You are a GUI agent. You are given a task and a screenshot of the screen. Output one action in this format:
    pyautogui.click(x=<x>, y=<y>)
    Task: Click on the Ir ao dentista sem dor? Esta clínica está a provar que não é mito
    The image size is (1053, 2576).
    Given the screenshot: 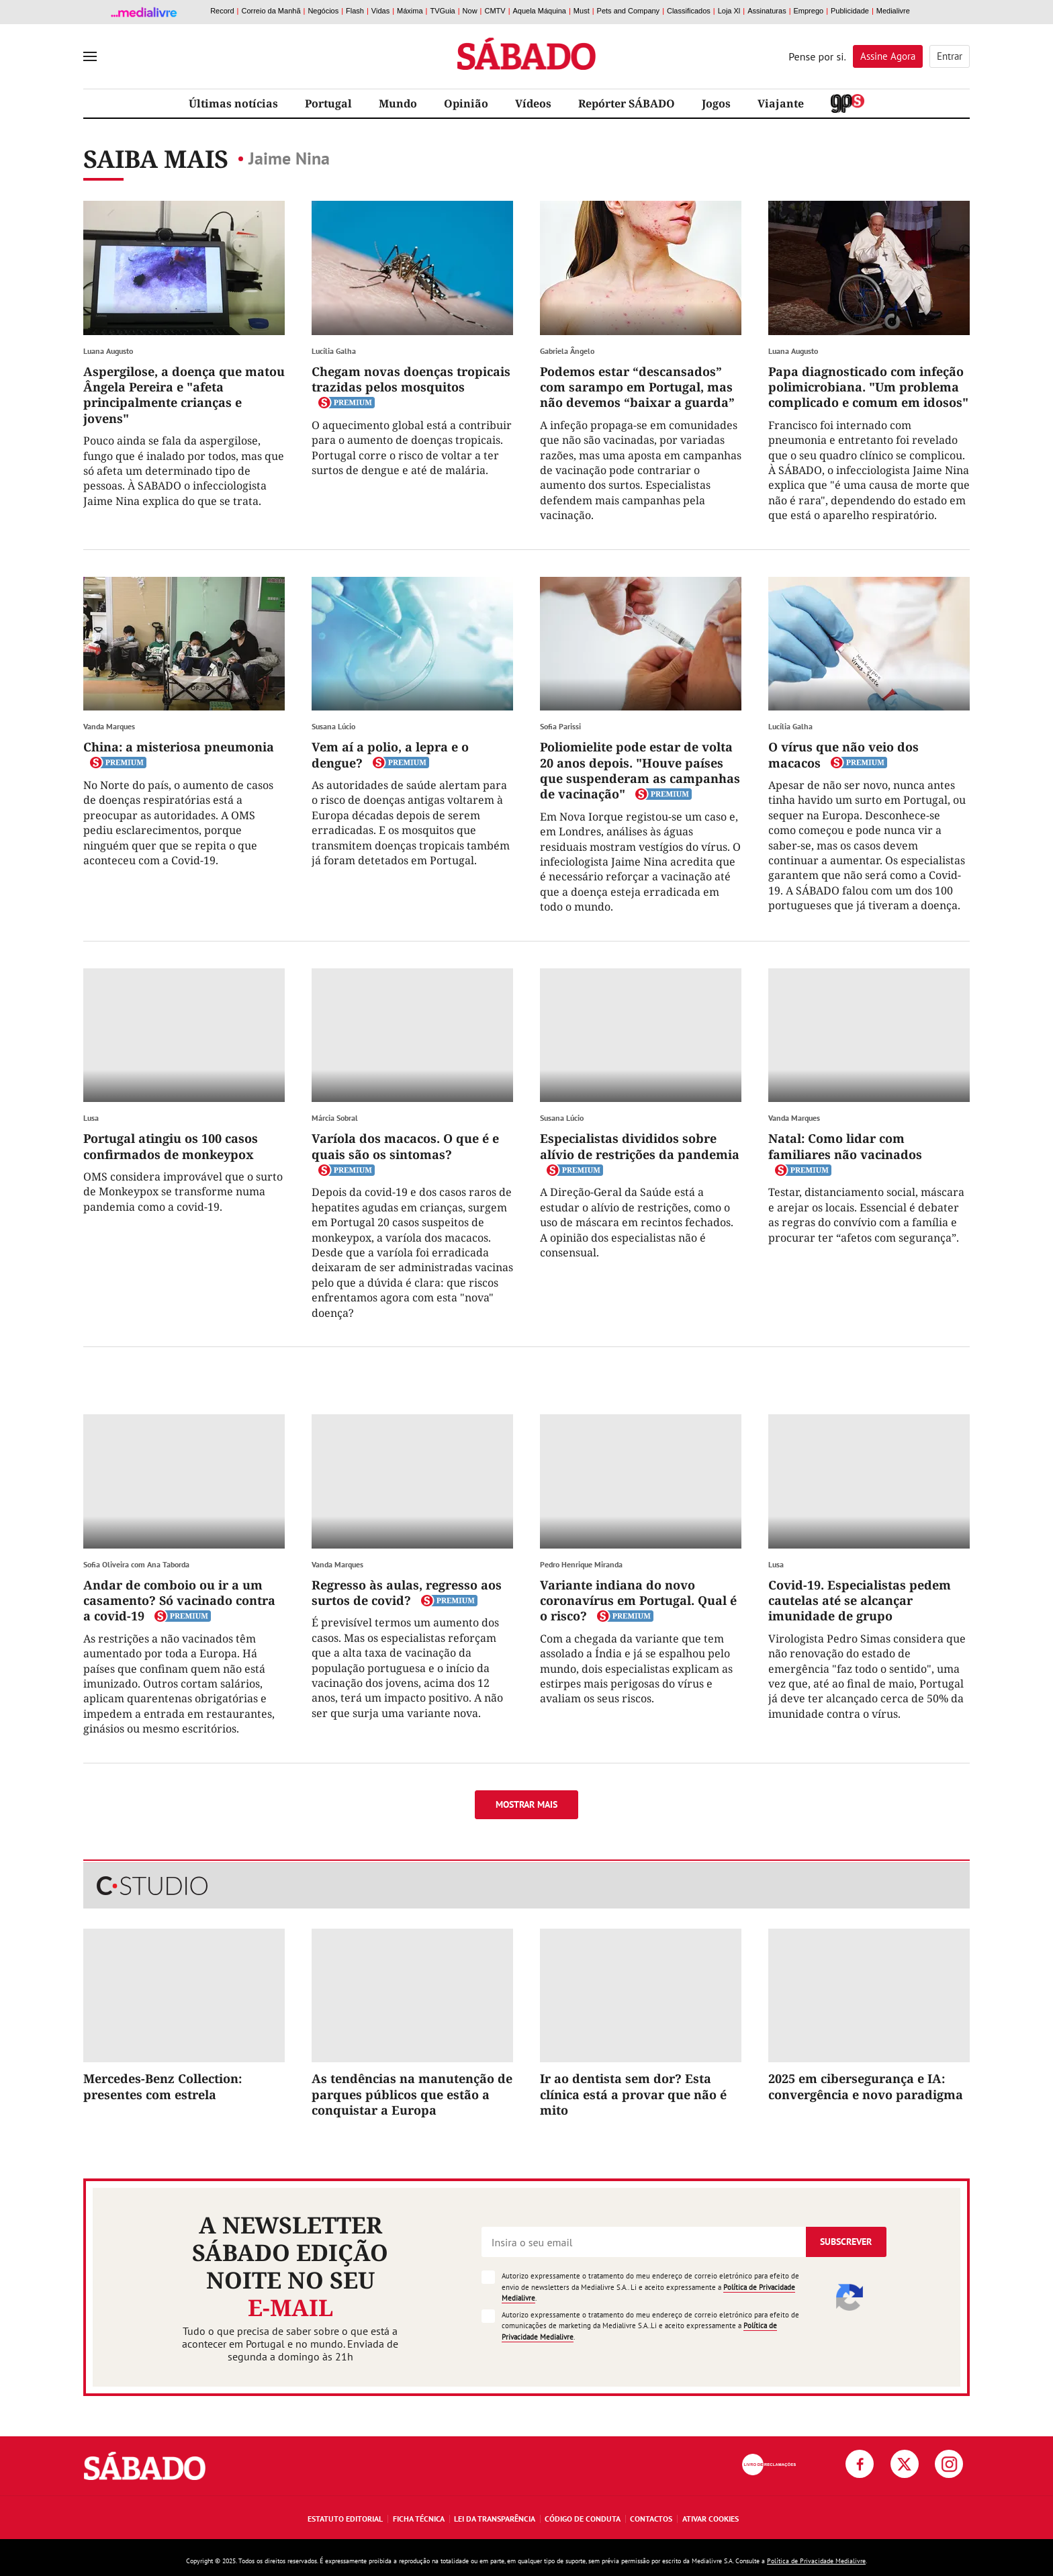 What is the action you would take?
    pyautogui.click(x=633, y=2094)
    